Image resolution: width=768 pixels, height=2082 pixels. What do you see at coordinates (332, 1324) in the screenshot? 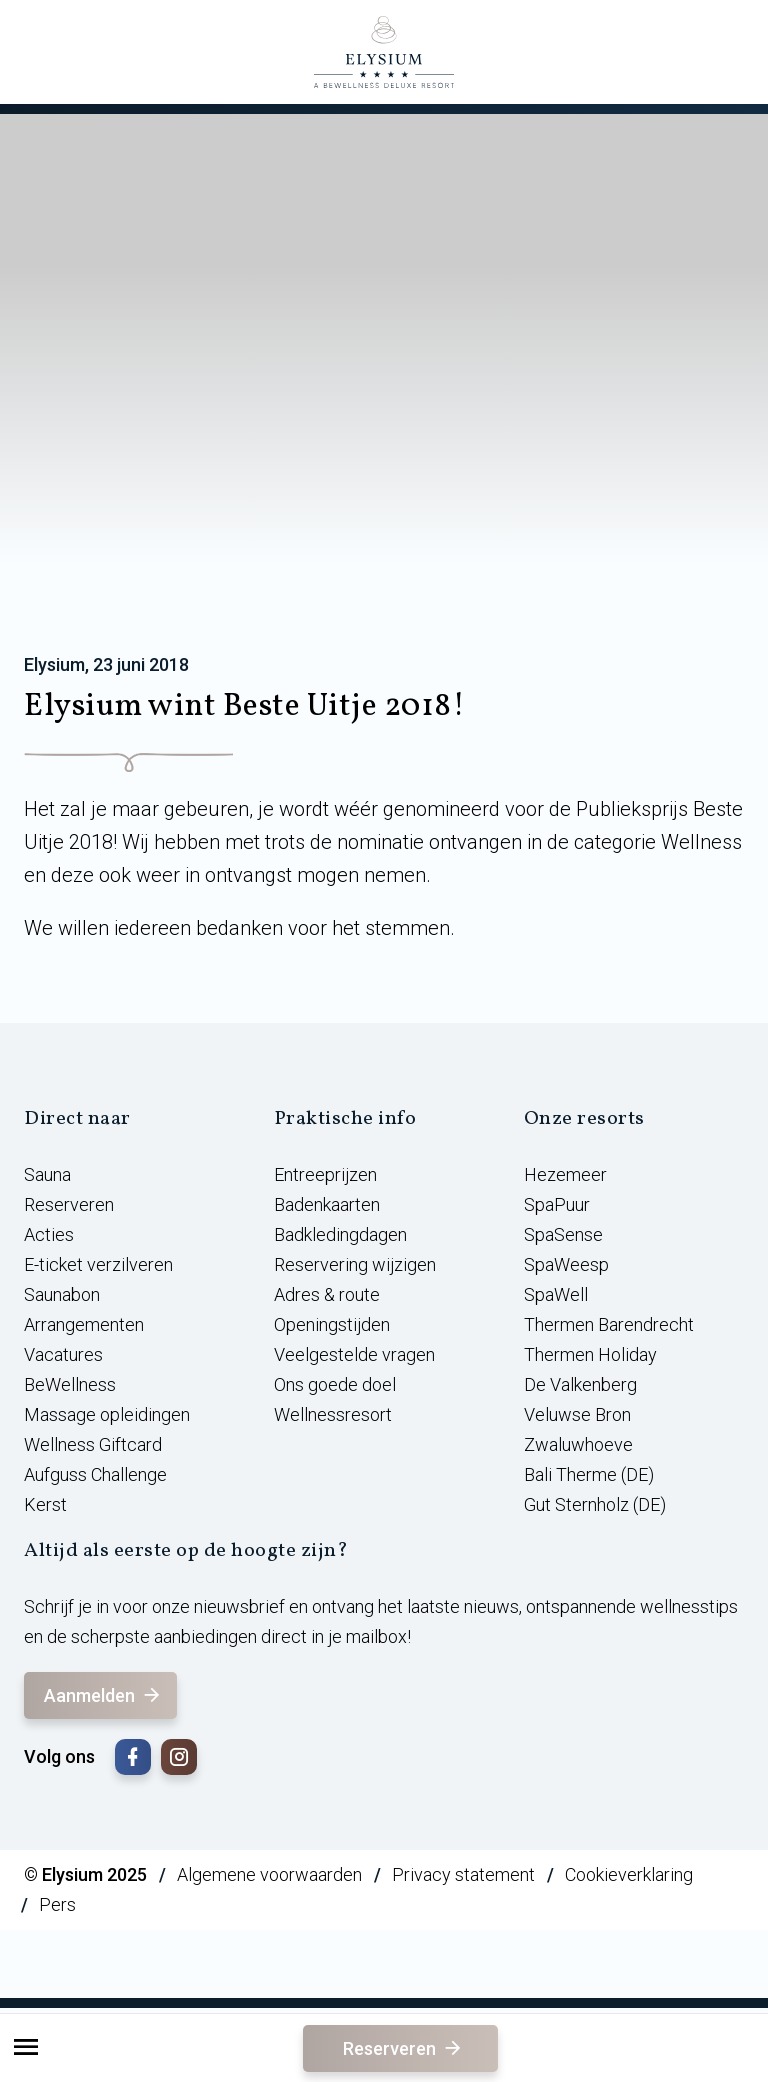
I see `Openingstijden` at bounding box center [332, 1324].